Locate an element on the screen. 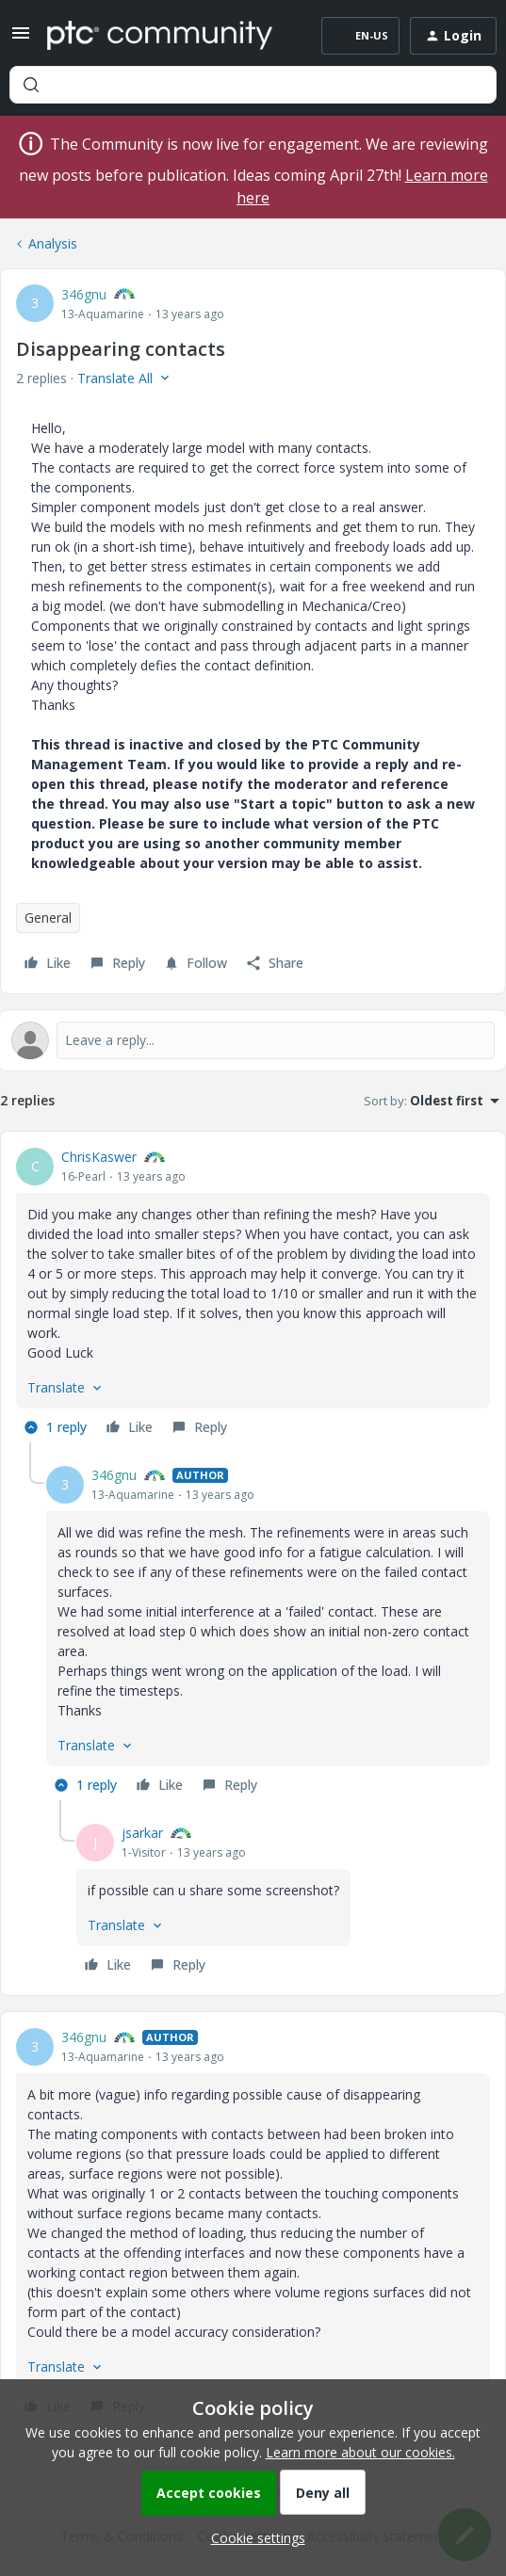 The image size is (506, 2576). [Open reply editor] is located at coordinates (253, 1040).